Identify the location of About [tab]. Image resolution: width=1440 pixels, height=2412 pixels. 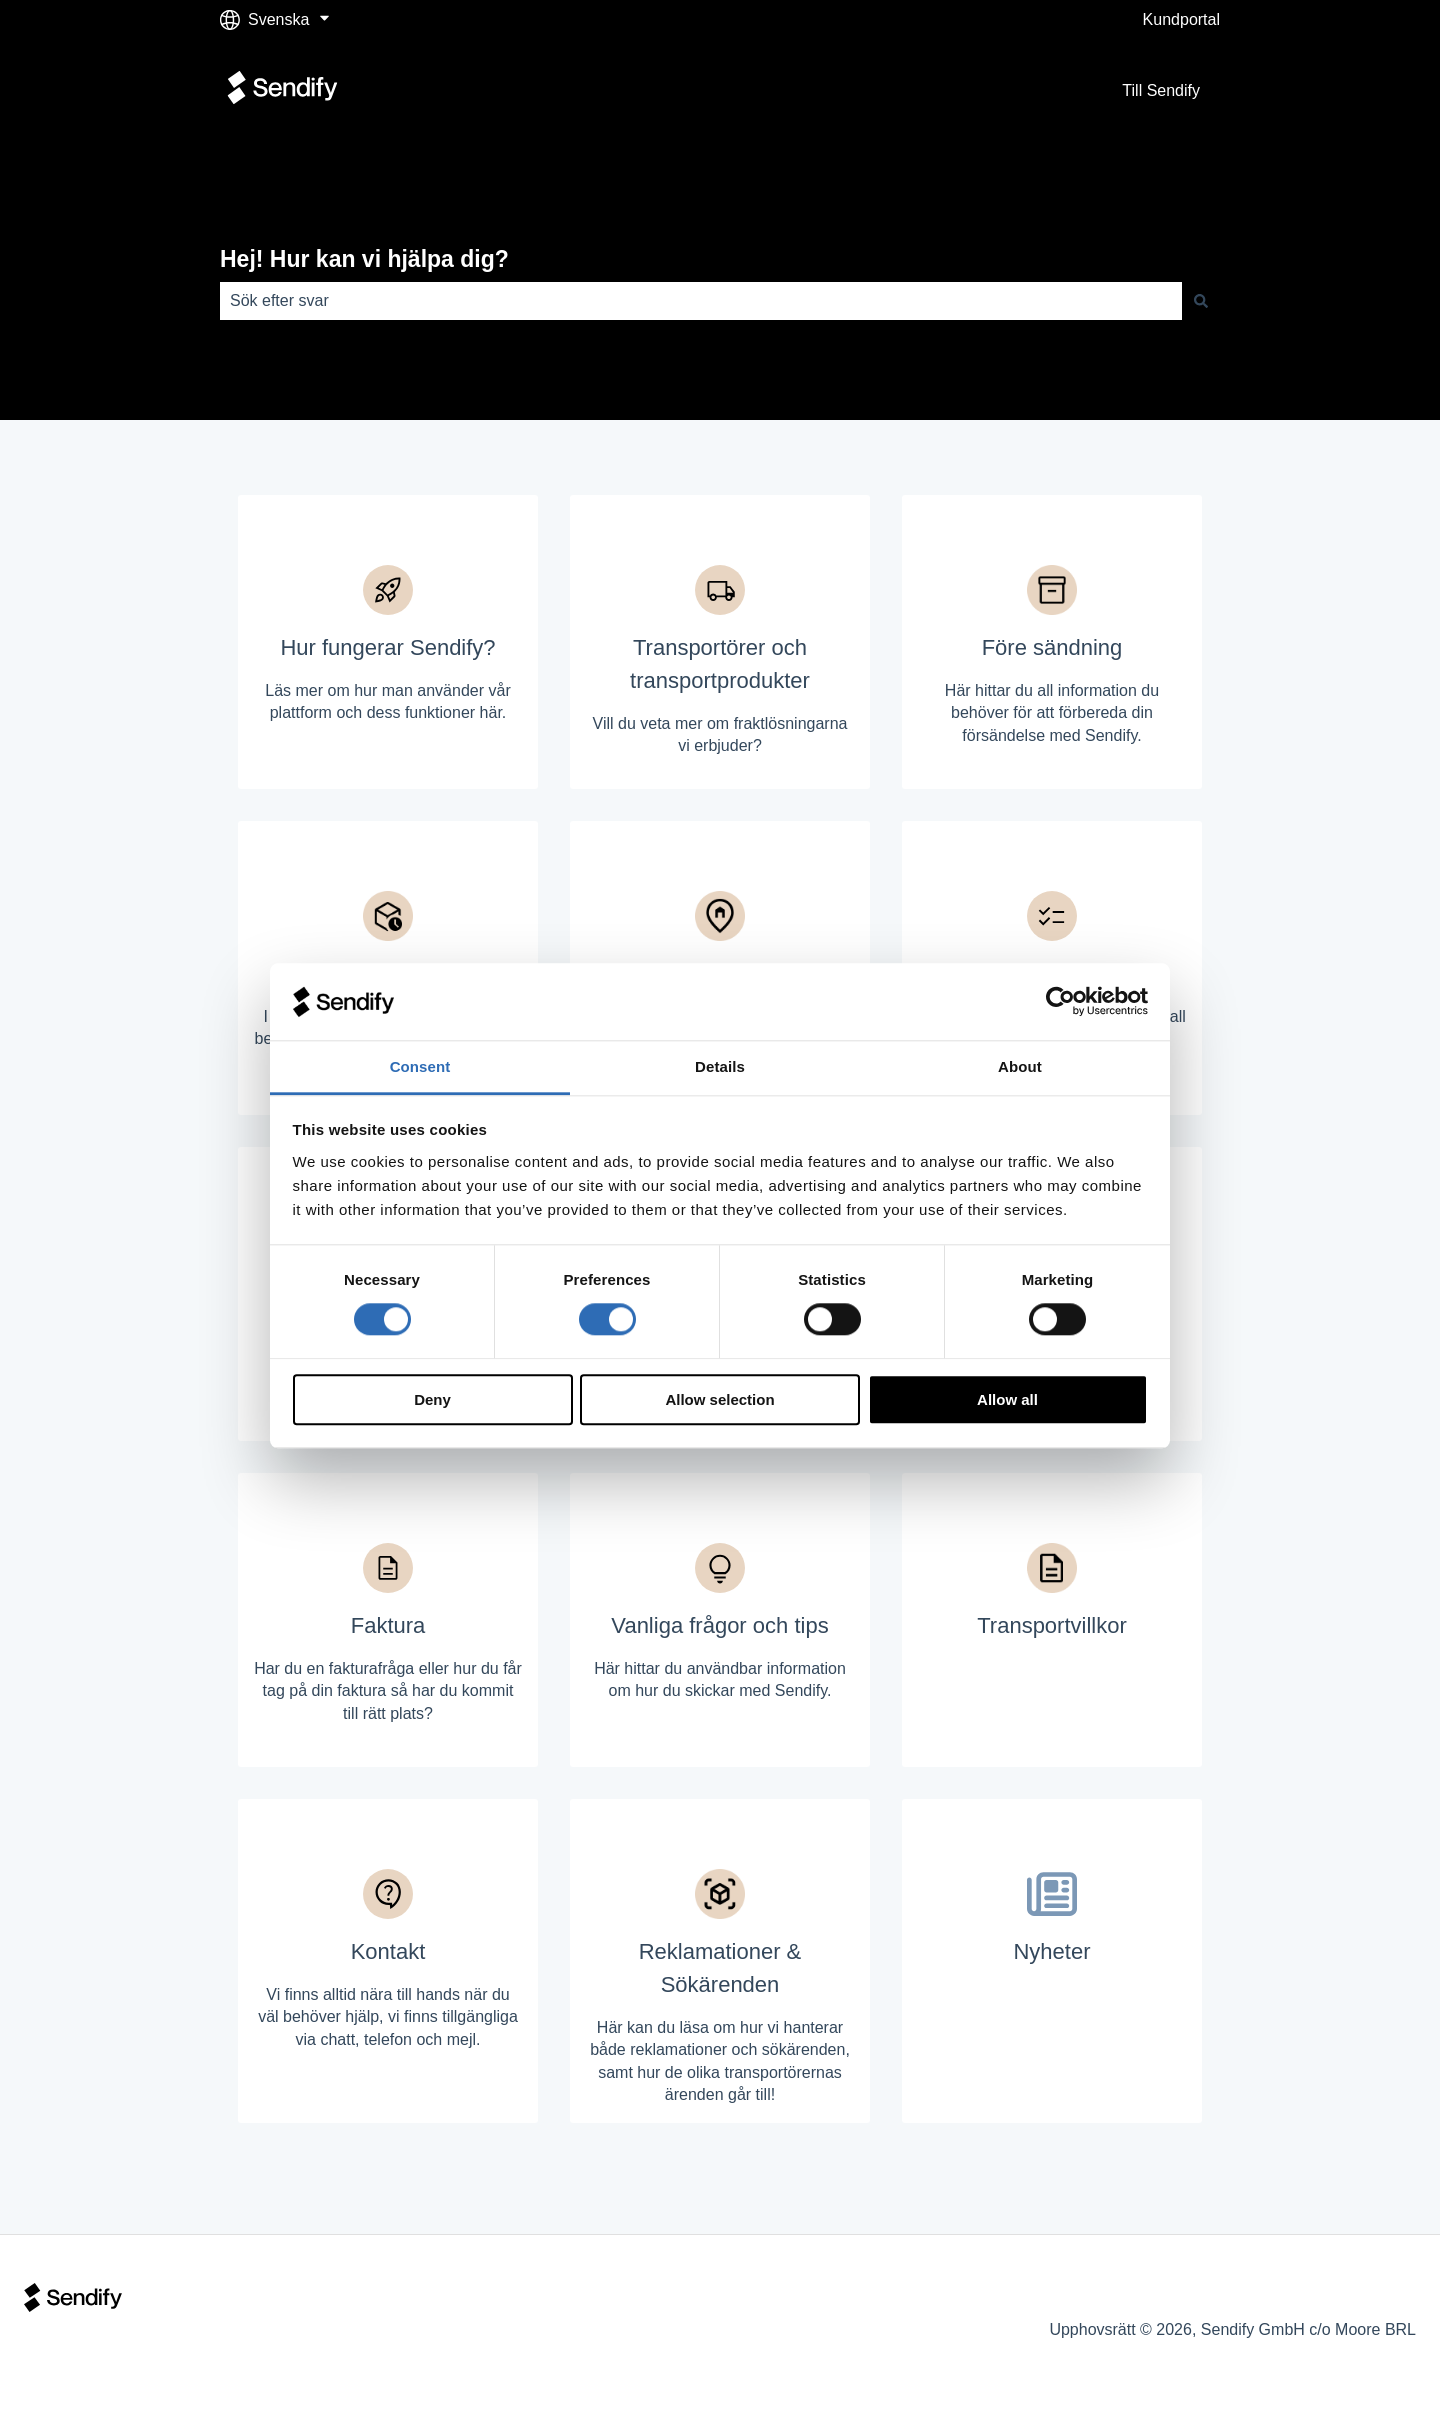
(1020, 1066).